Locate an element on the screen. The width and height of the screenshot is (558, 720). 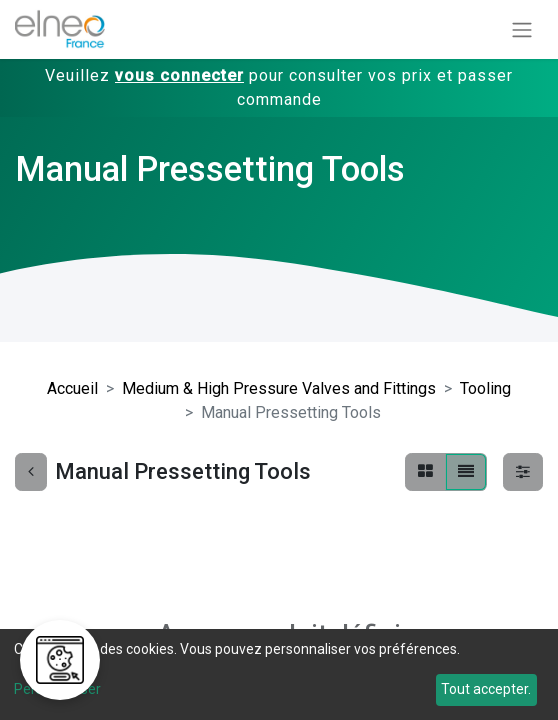
Personnaliser is located at coordinates (57, 689).